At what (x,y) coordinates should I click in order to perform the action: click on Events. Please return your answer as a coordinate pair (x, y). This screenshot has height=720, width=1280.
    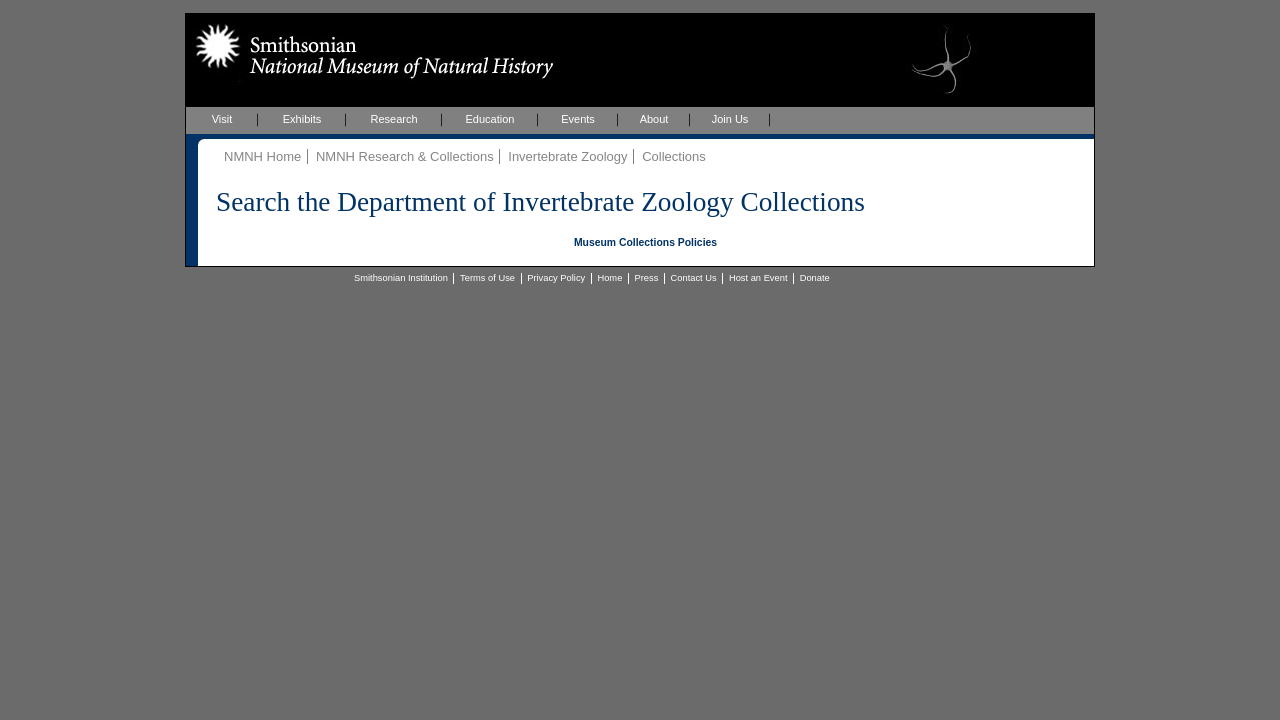
    Looking at the image, I should click on (578, 119).